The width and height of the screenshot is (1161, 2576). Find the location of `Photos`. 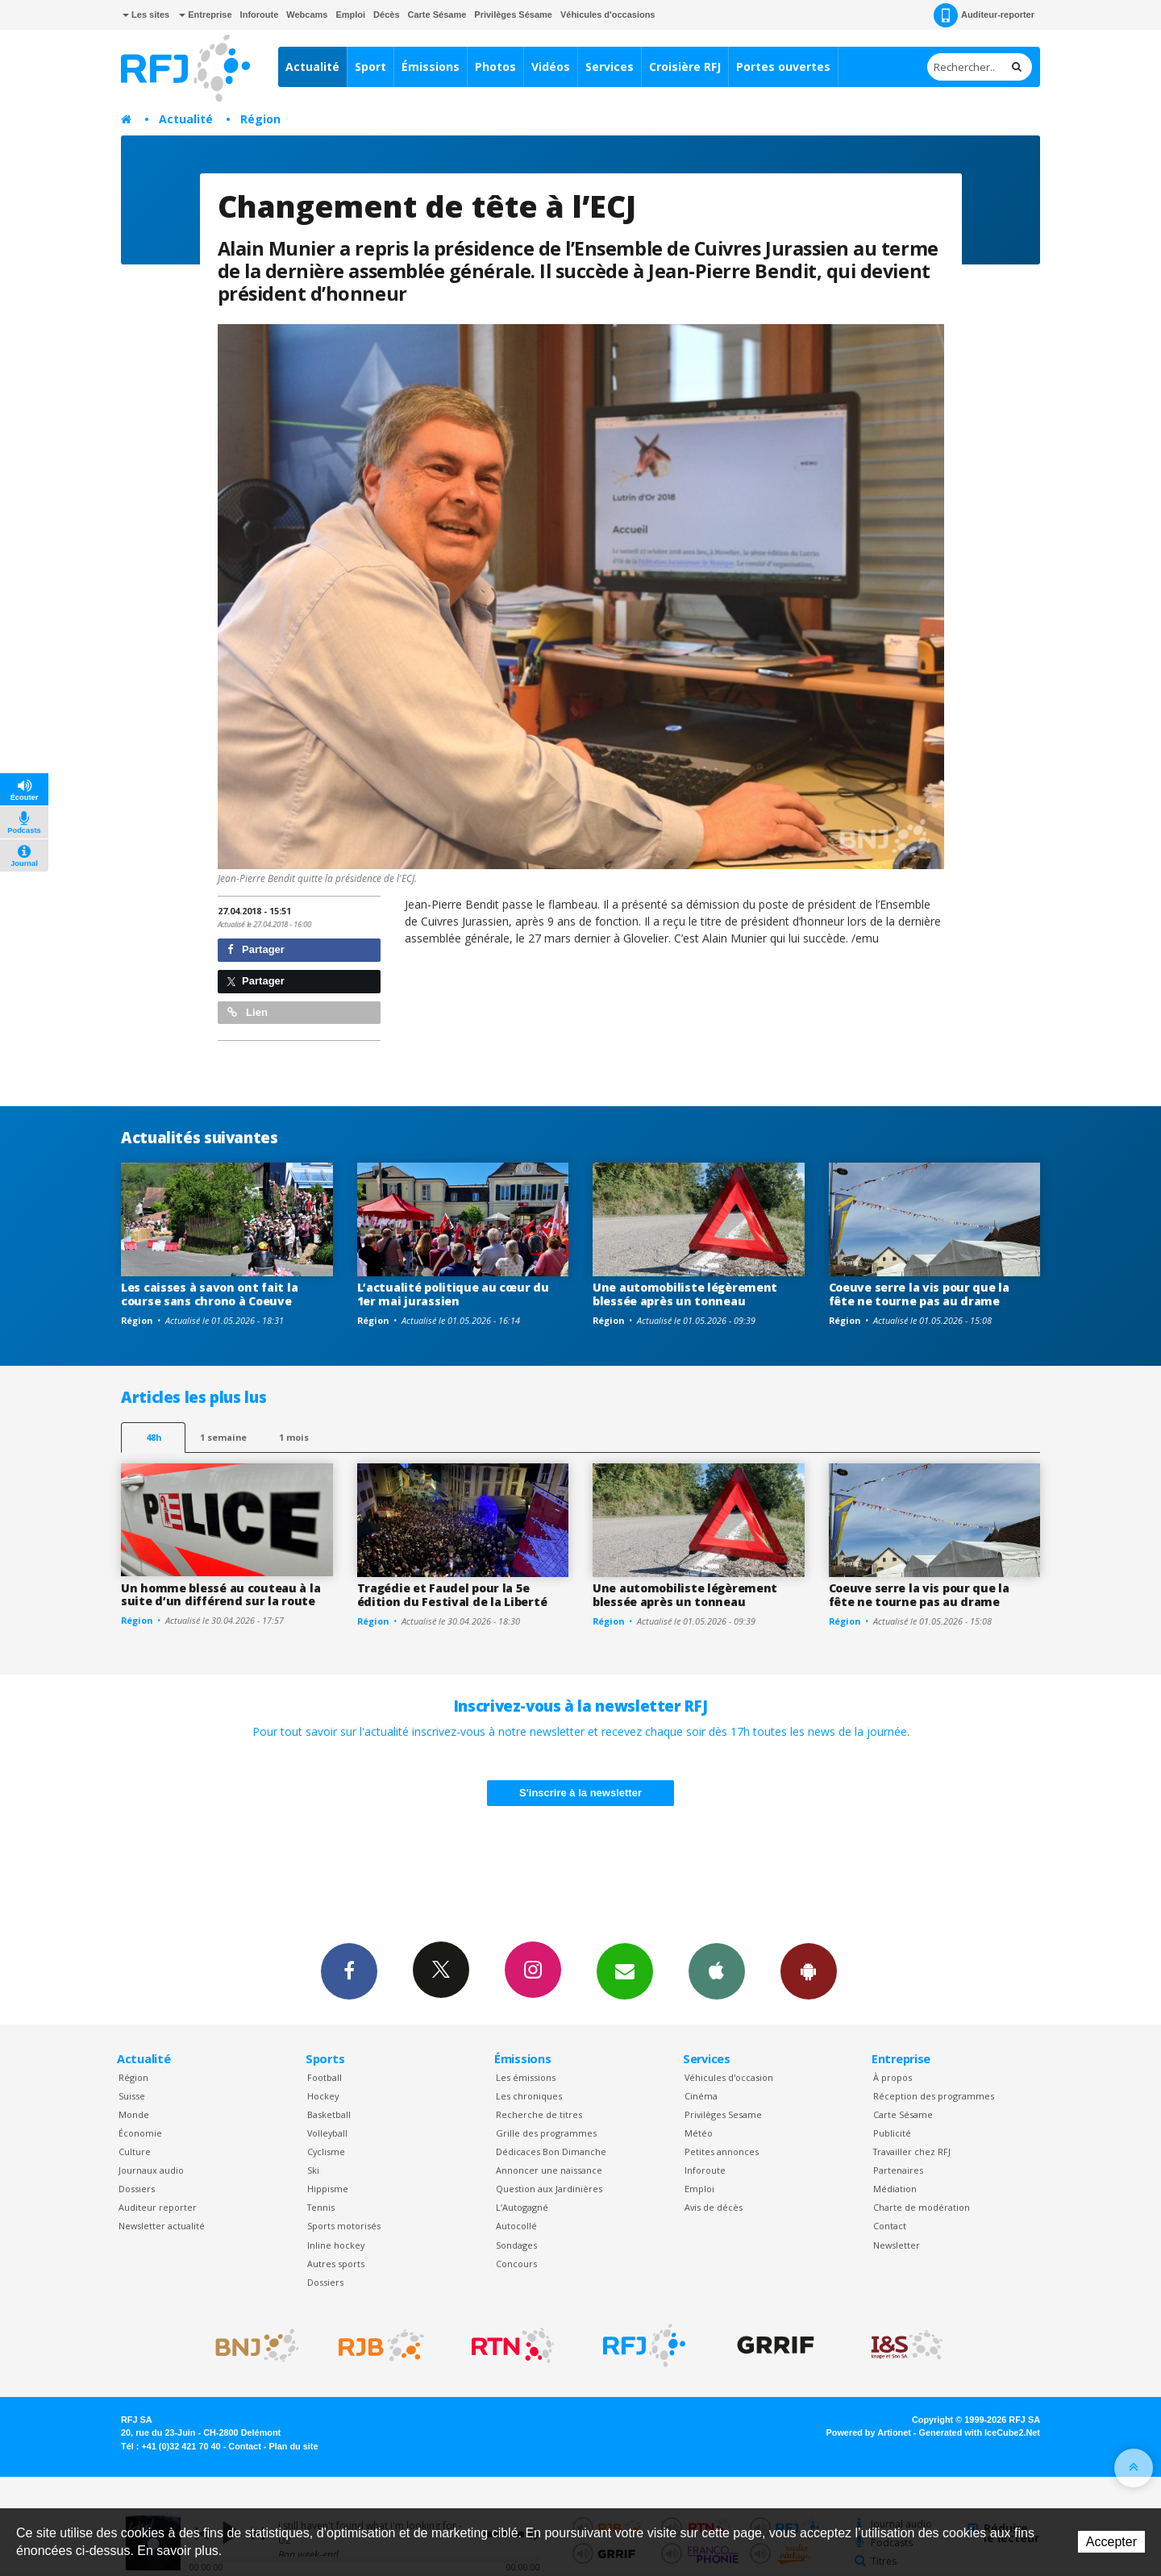

Photos is located at coordinates (495, 66).